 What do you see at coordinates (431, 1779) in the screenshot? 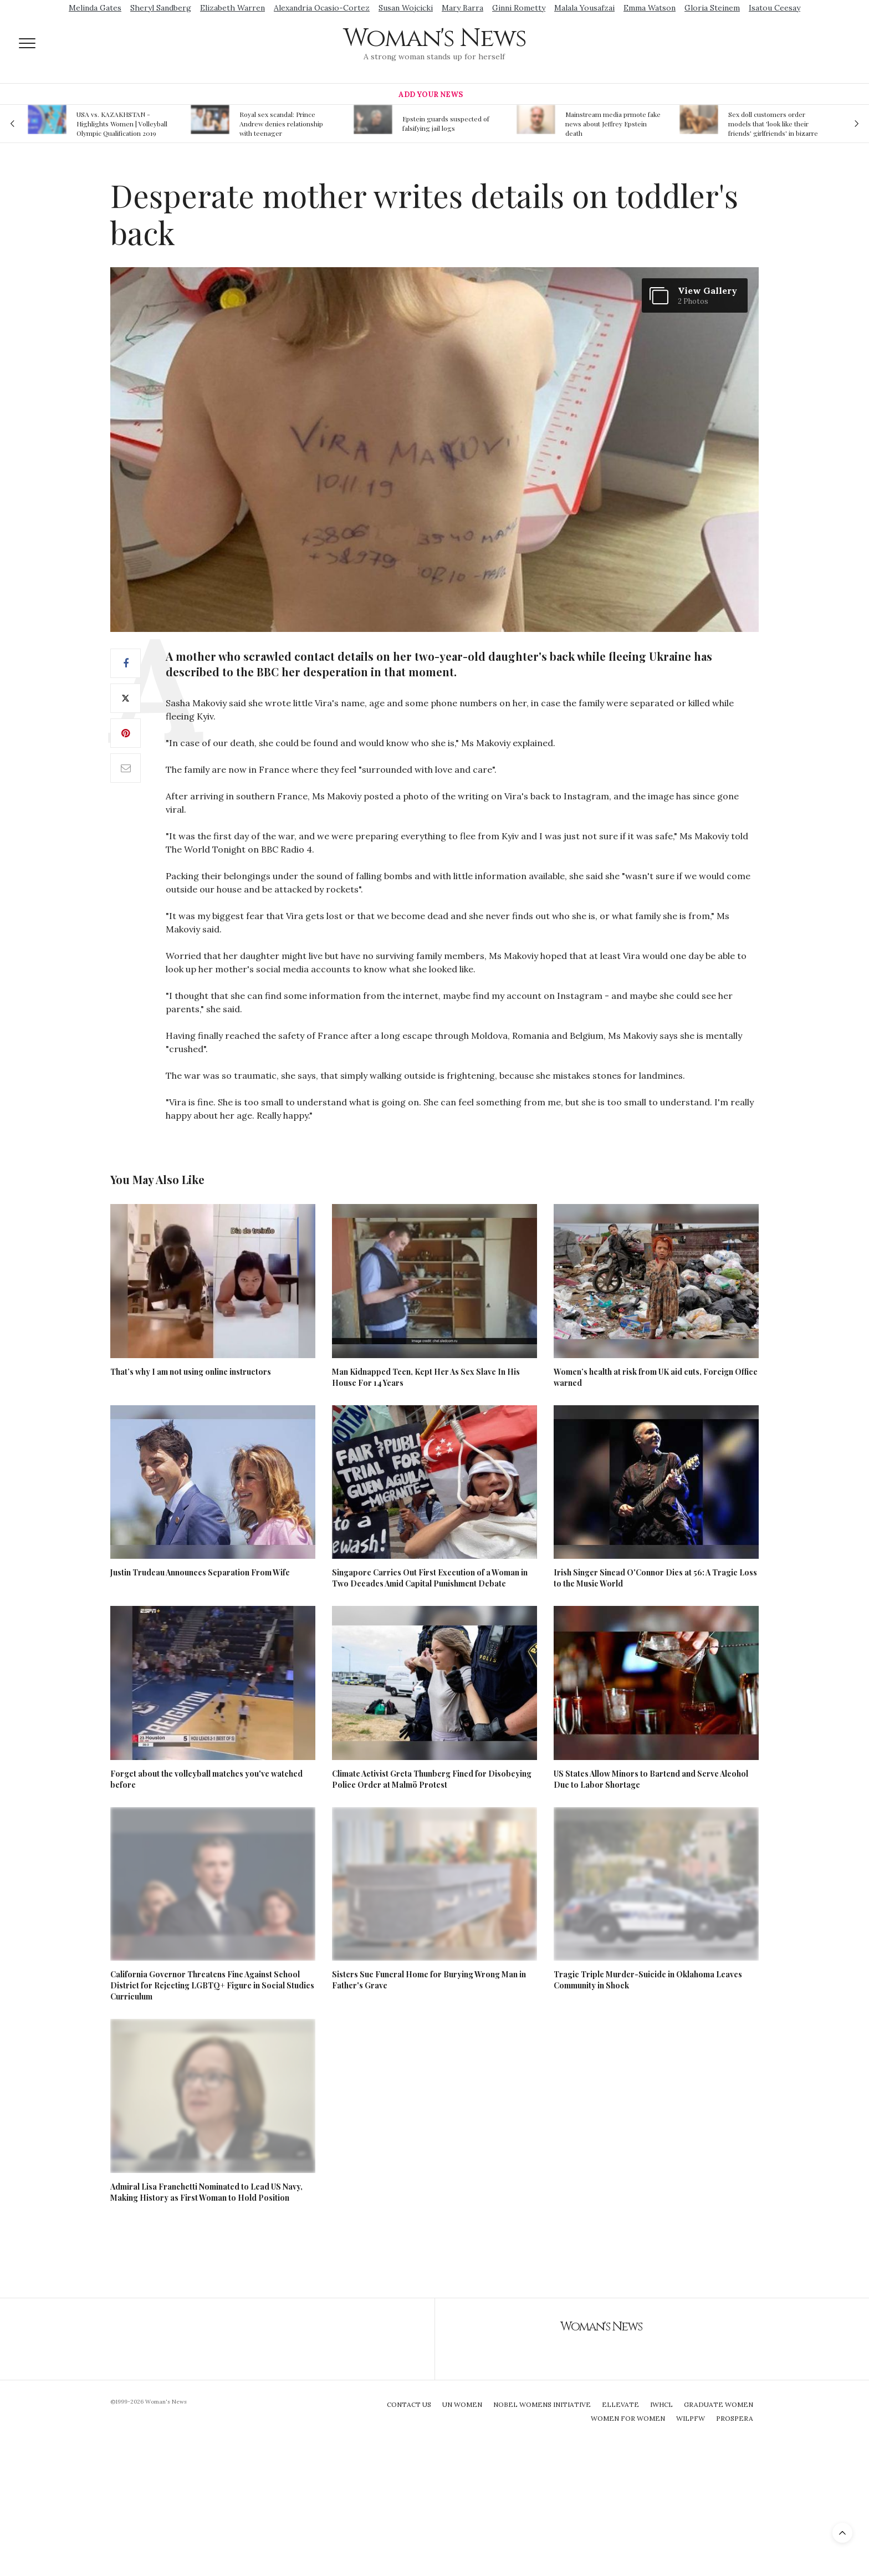
I see `Climate Activist Greta Thunberg Fined for Disobeying Police Order at Malmö Protest` at bounding box center [431, 1779].